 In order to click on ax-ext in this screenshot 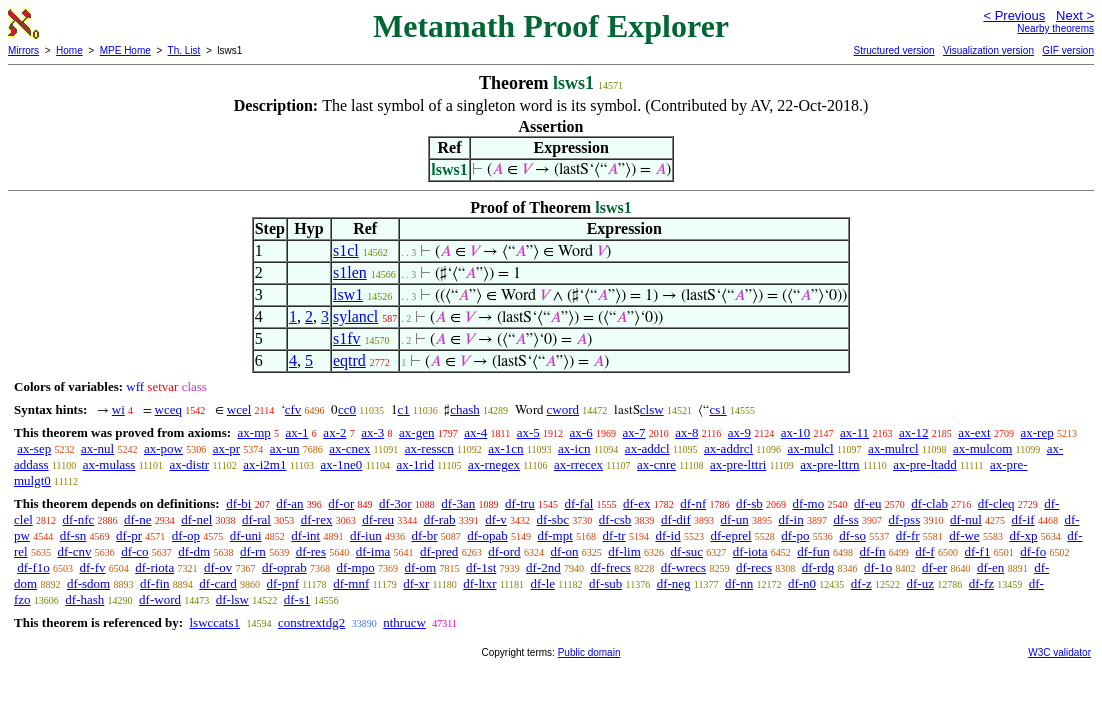, I will do `click(974, 432)`.